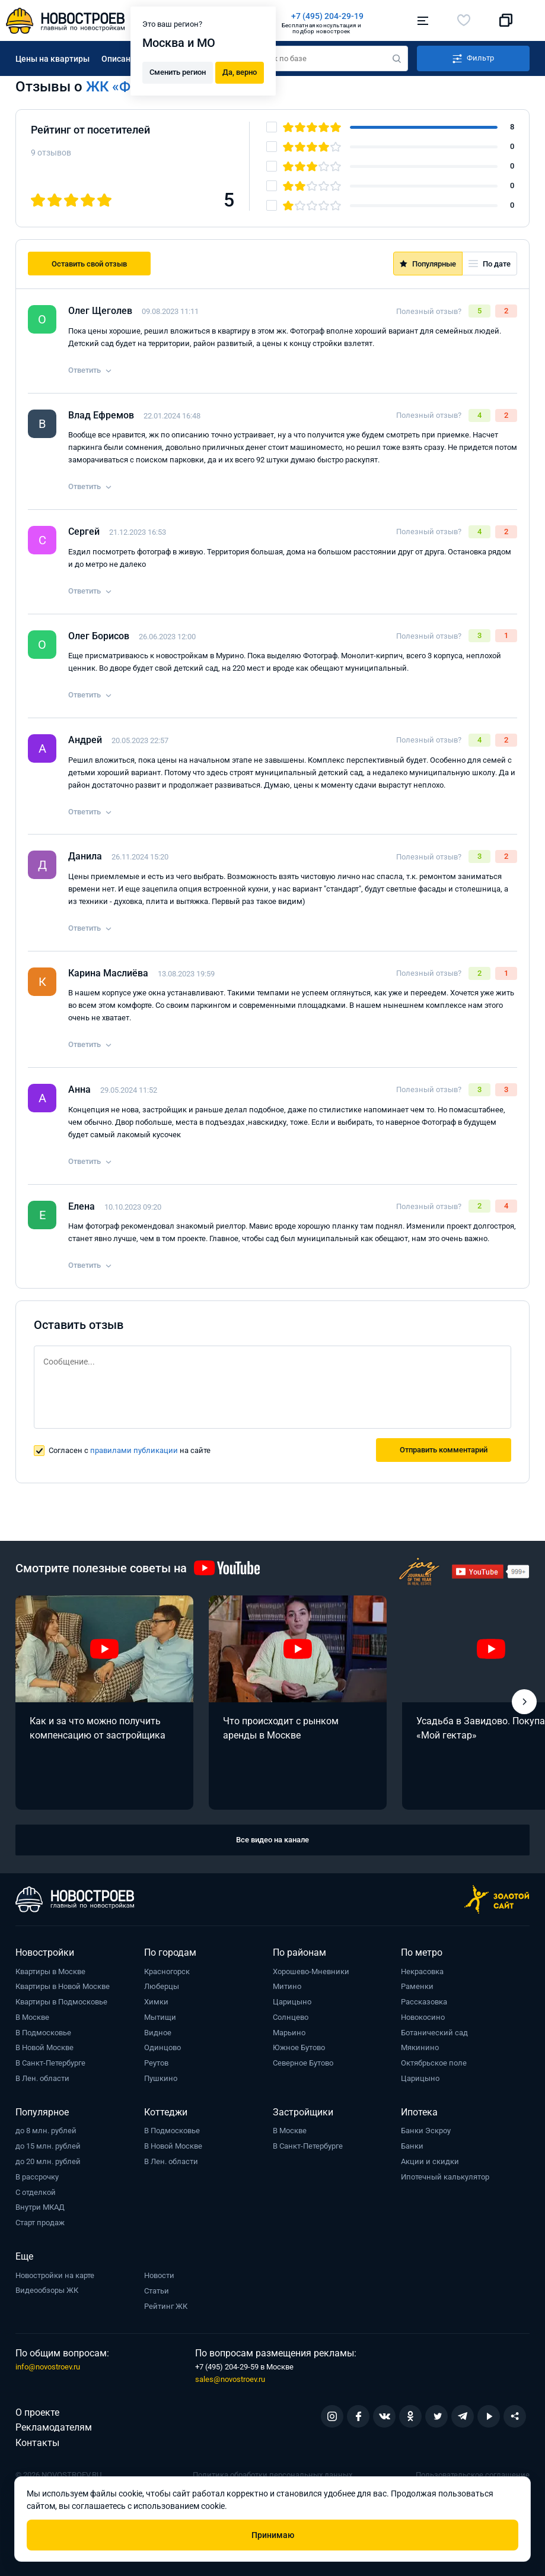  Describe the element at coordinates (40, 2207) in the screenshot. I see `Внутри МКАД` at that location.